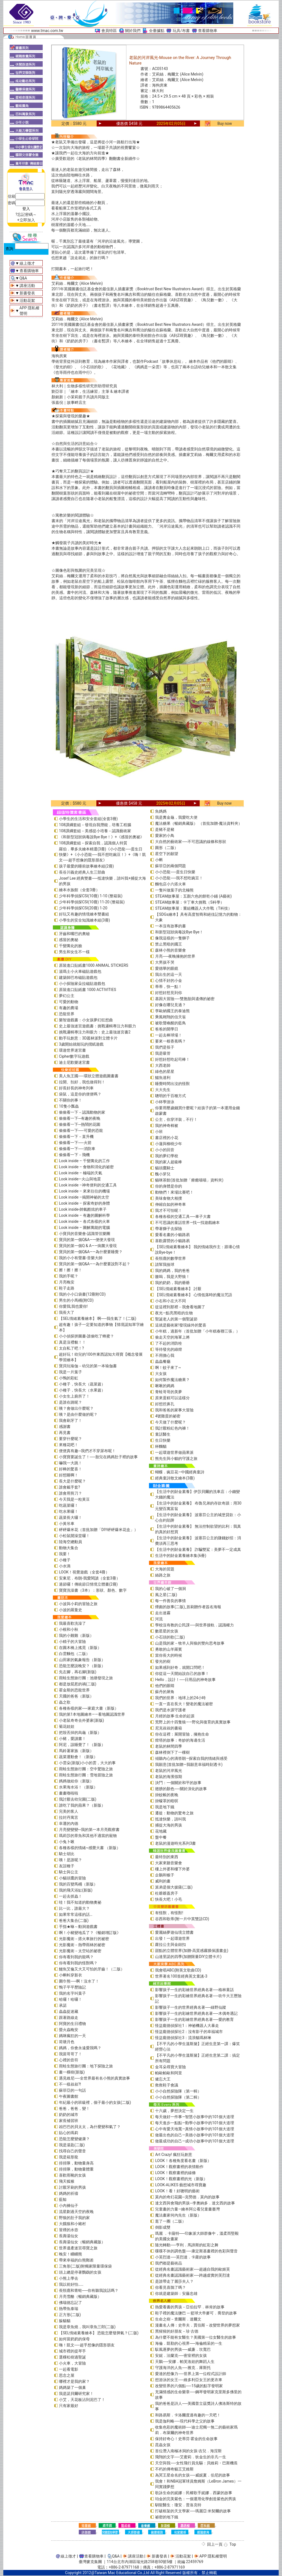  Describe the element at coordinates (164, 1355) in the screenshot. I see `不用擔心我` at that location.